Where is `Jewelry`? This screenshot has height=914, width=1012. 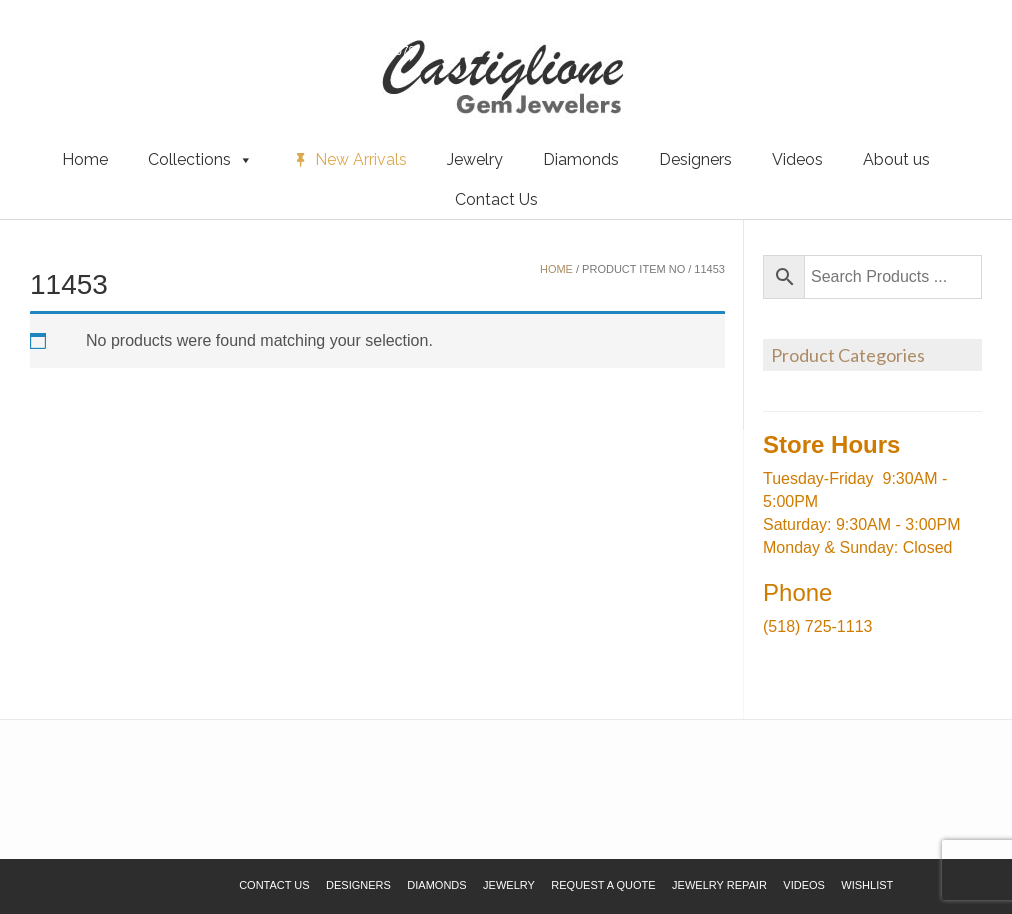 Jewelry is located at coordinates (475, 159).